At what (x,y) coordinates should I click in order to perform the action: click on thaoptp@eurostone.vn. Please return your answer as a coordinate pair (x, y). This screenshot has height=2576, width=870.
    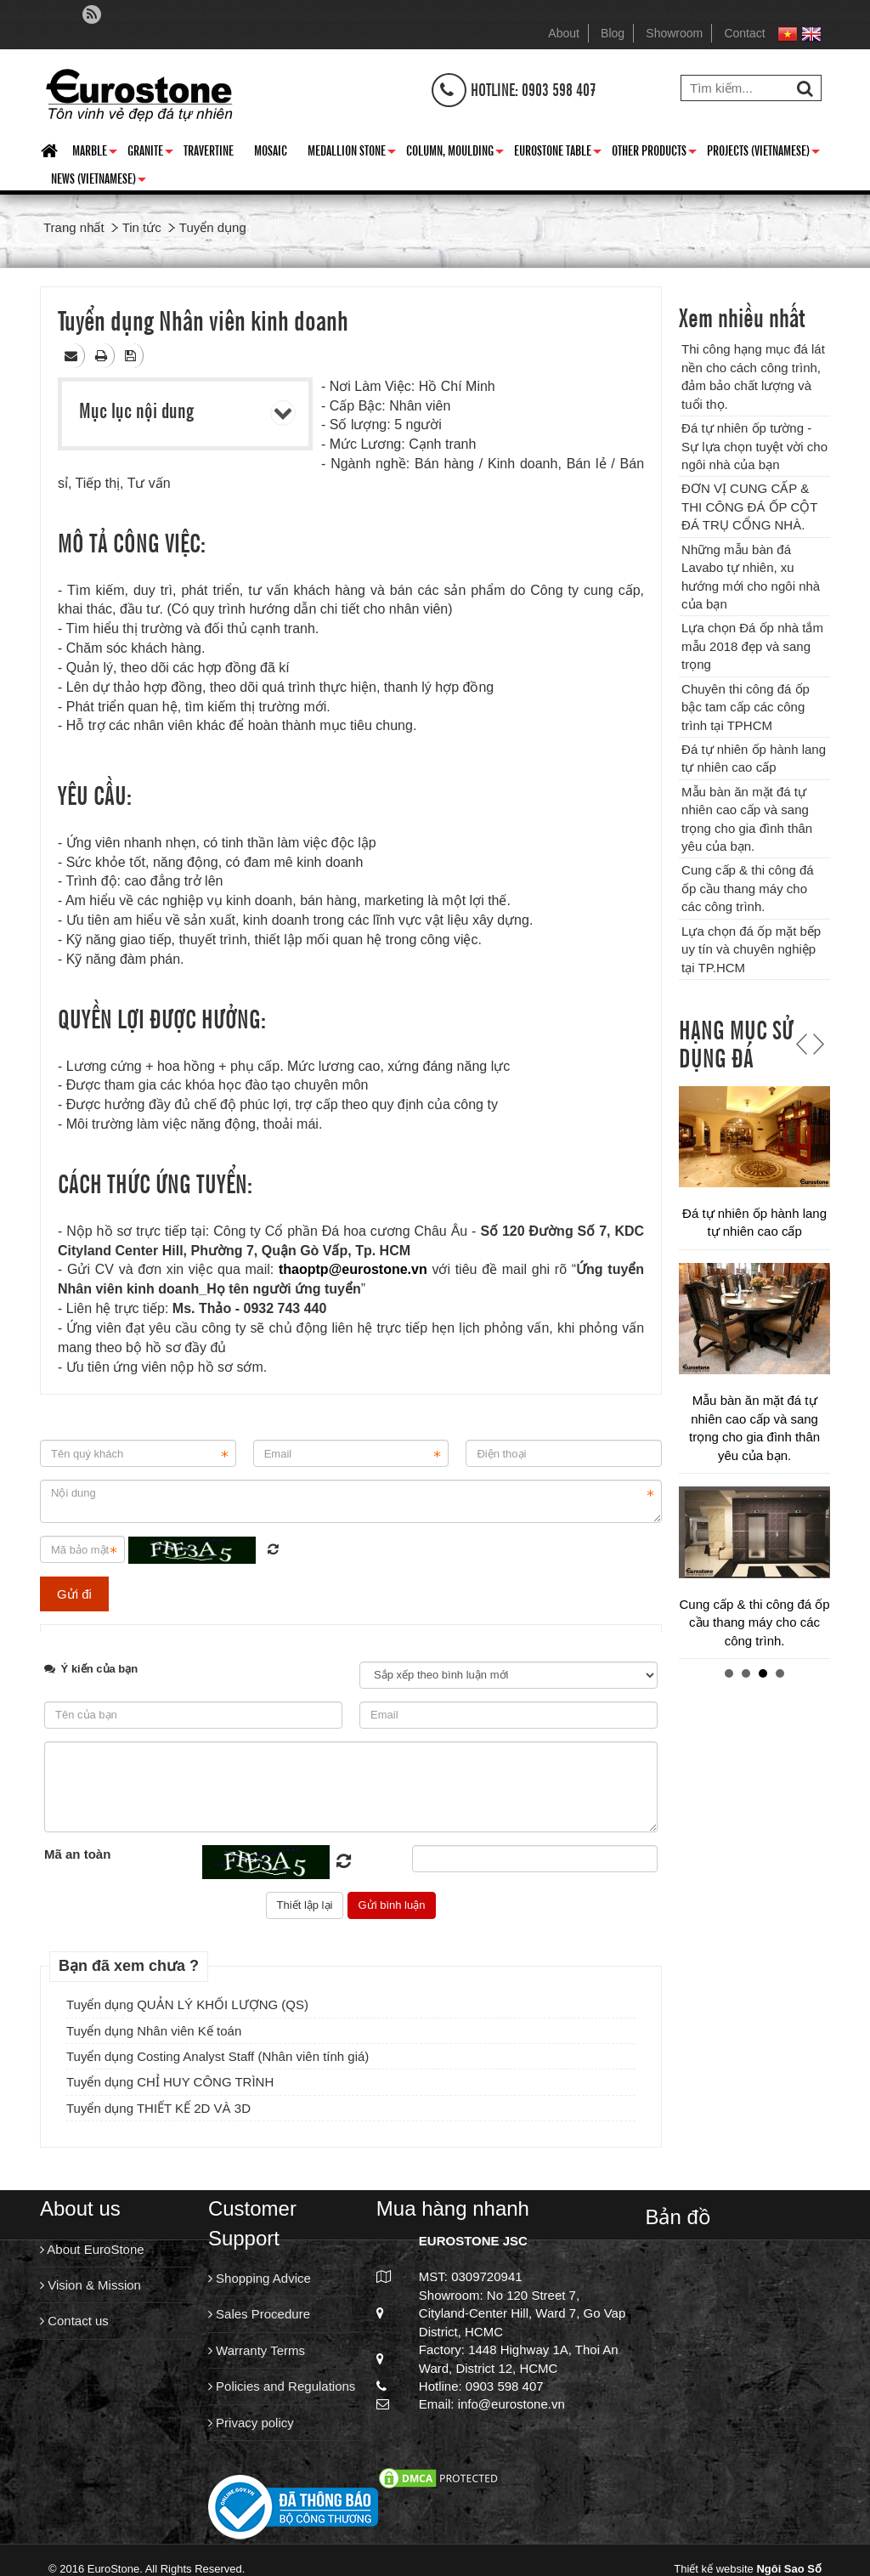
    Looking at the image, I should click on (353, 1269).